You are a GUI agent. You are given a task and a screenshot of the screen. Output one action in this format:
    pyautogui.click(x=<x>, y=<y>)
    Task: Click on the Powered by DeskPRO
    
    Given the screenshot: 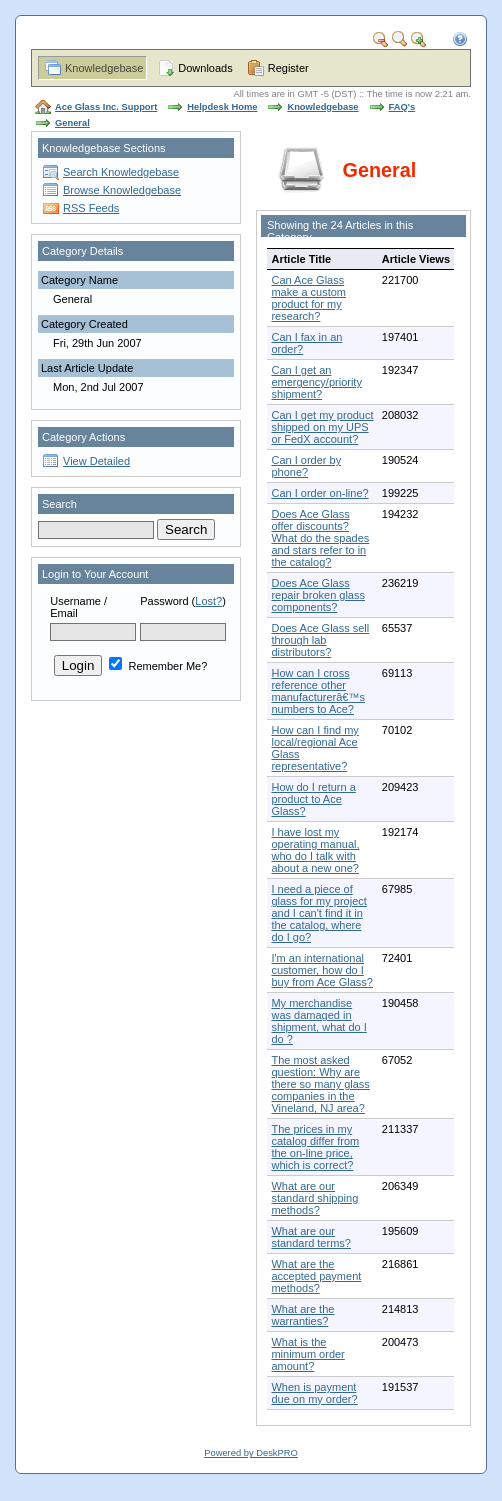 What is the action you would take?
    pyautogui.click(x=250, y=1453)
    